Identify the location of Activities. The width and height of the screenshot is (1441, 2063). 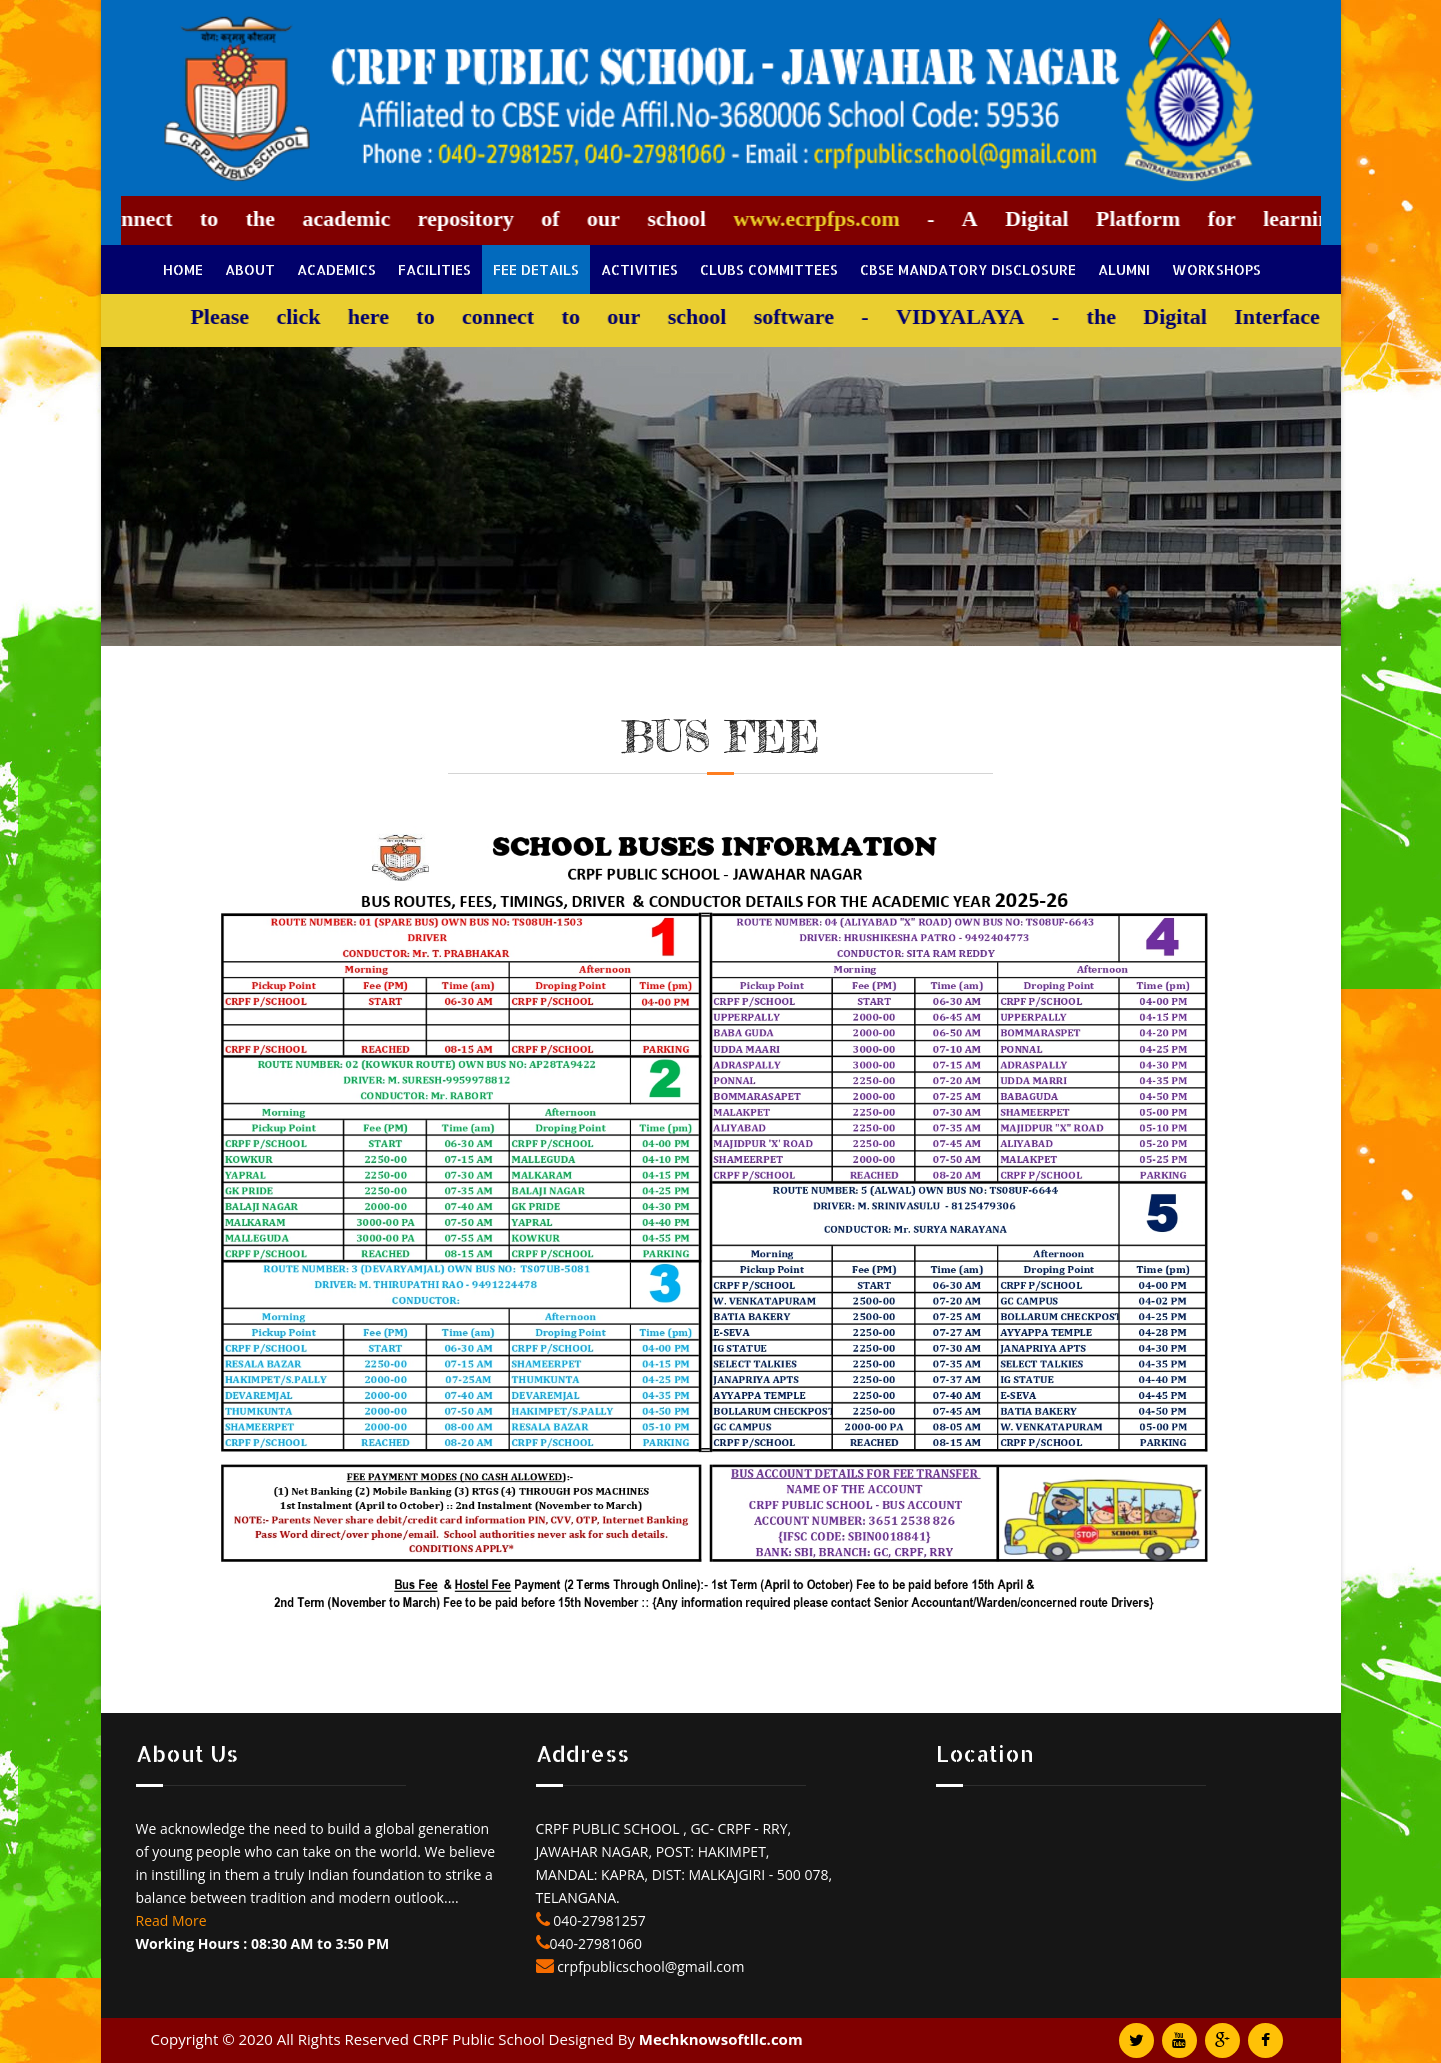
(639, 269).